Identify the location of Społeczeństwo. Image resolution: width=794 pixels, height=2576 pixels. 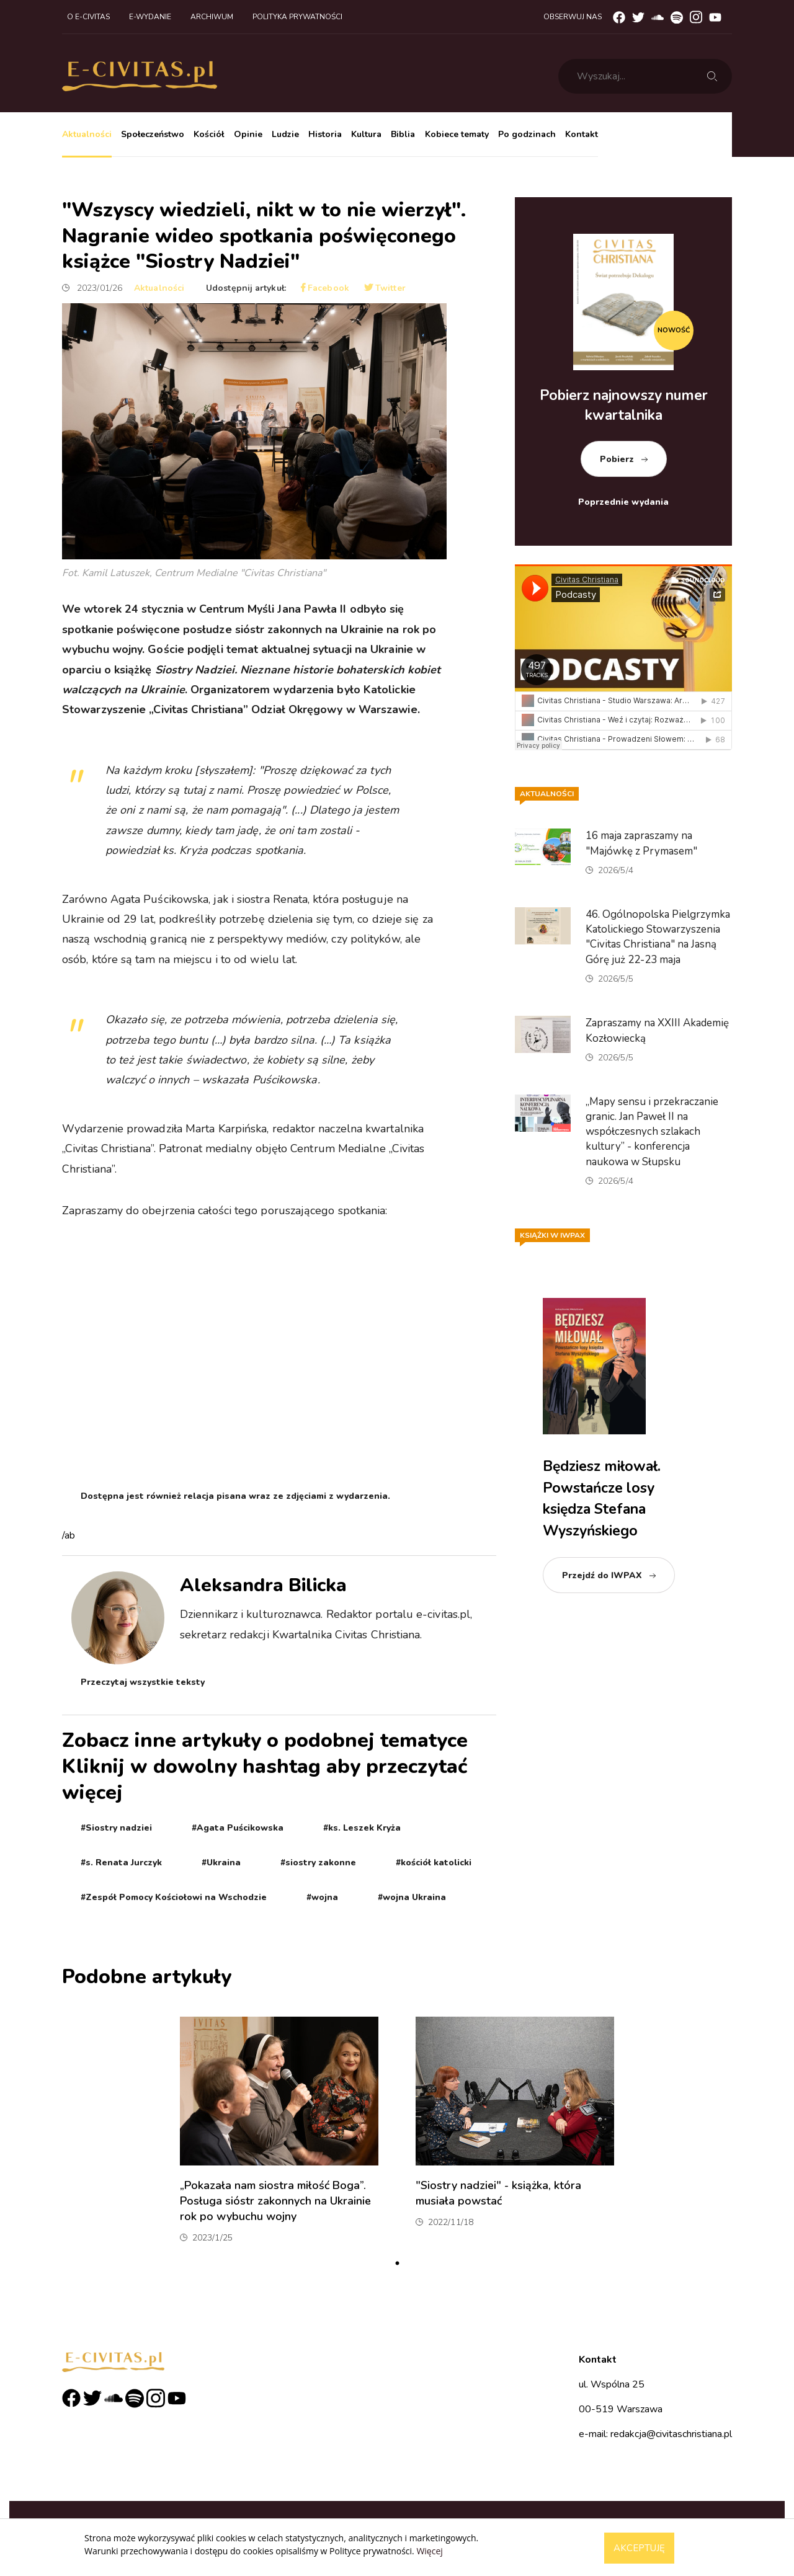
(152, 134).